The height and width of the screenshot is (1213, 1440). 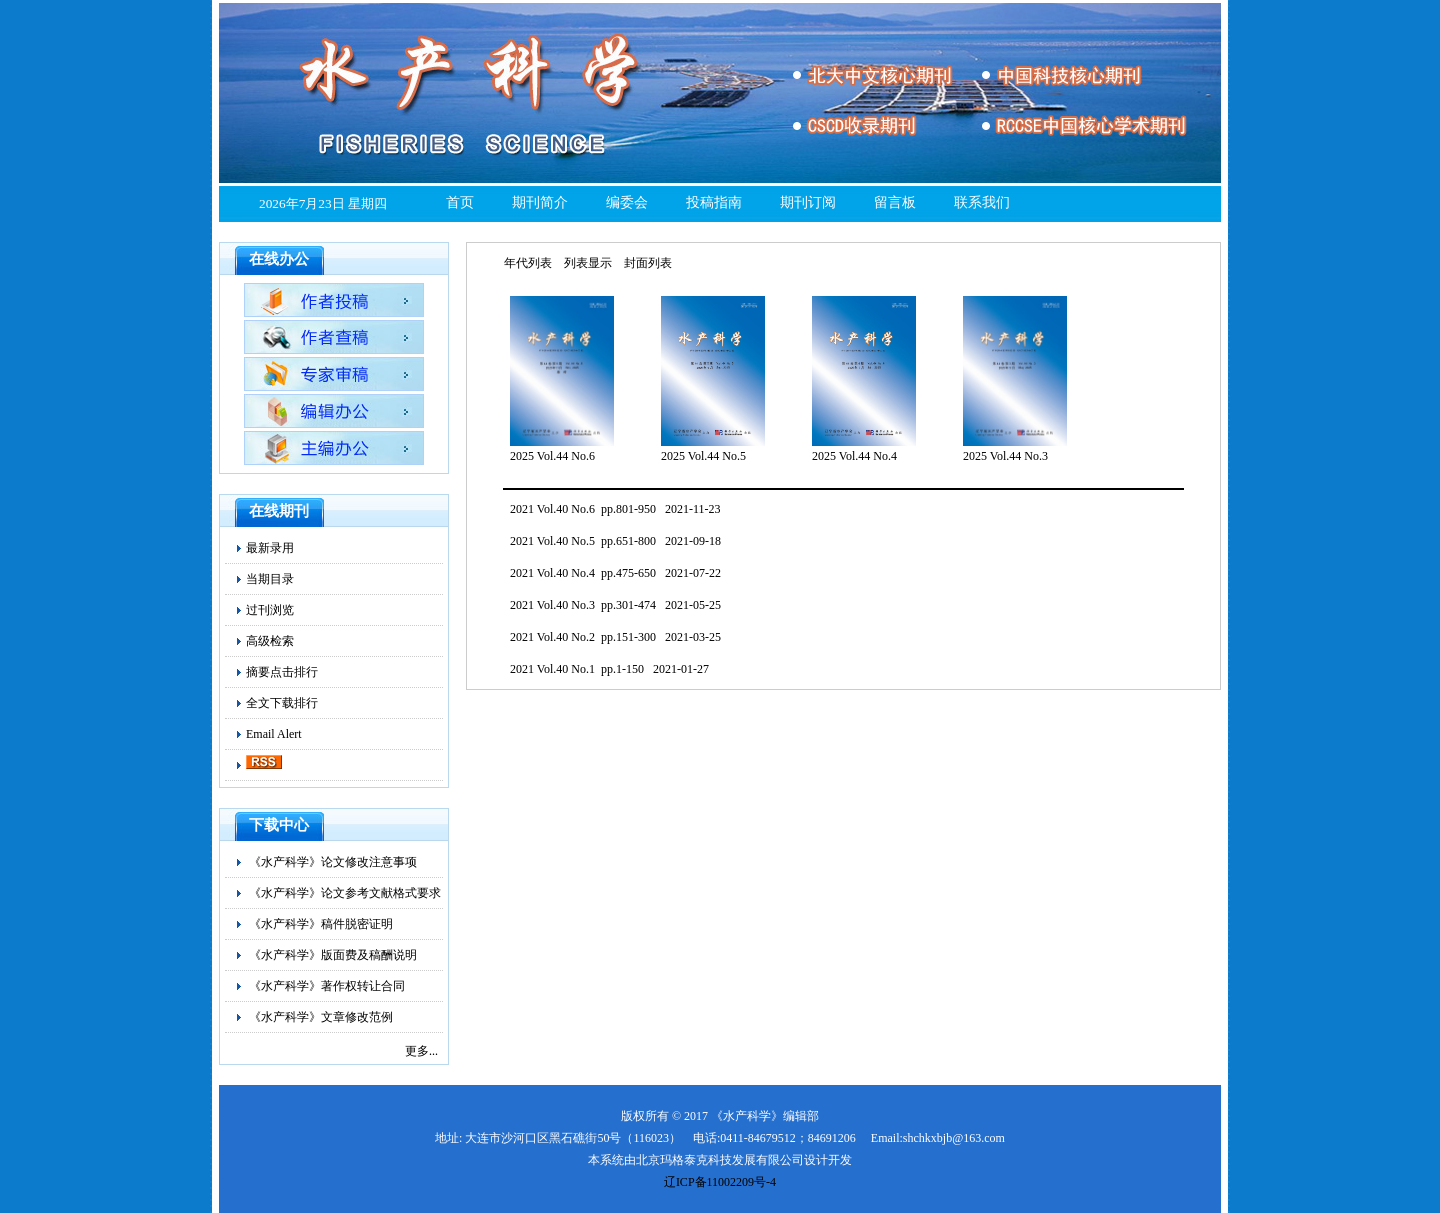 What do you see at coordinates (321, 924) in the screenshot?
I see `《水产科学》稿件脱密证明` at bounding box center [321, 924].